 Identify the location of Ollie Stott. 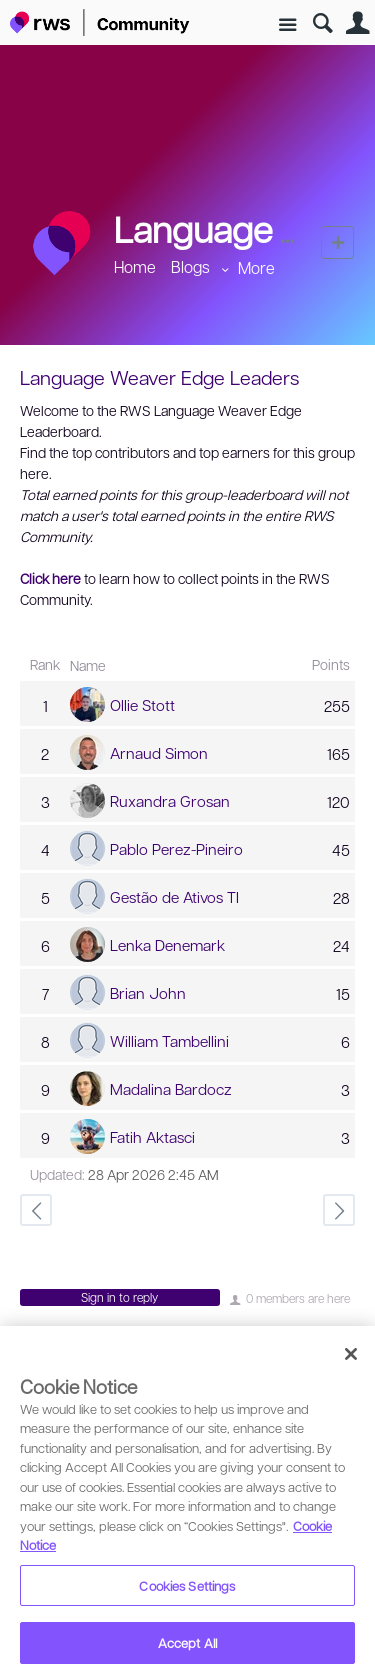
(142, 705).